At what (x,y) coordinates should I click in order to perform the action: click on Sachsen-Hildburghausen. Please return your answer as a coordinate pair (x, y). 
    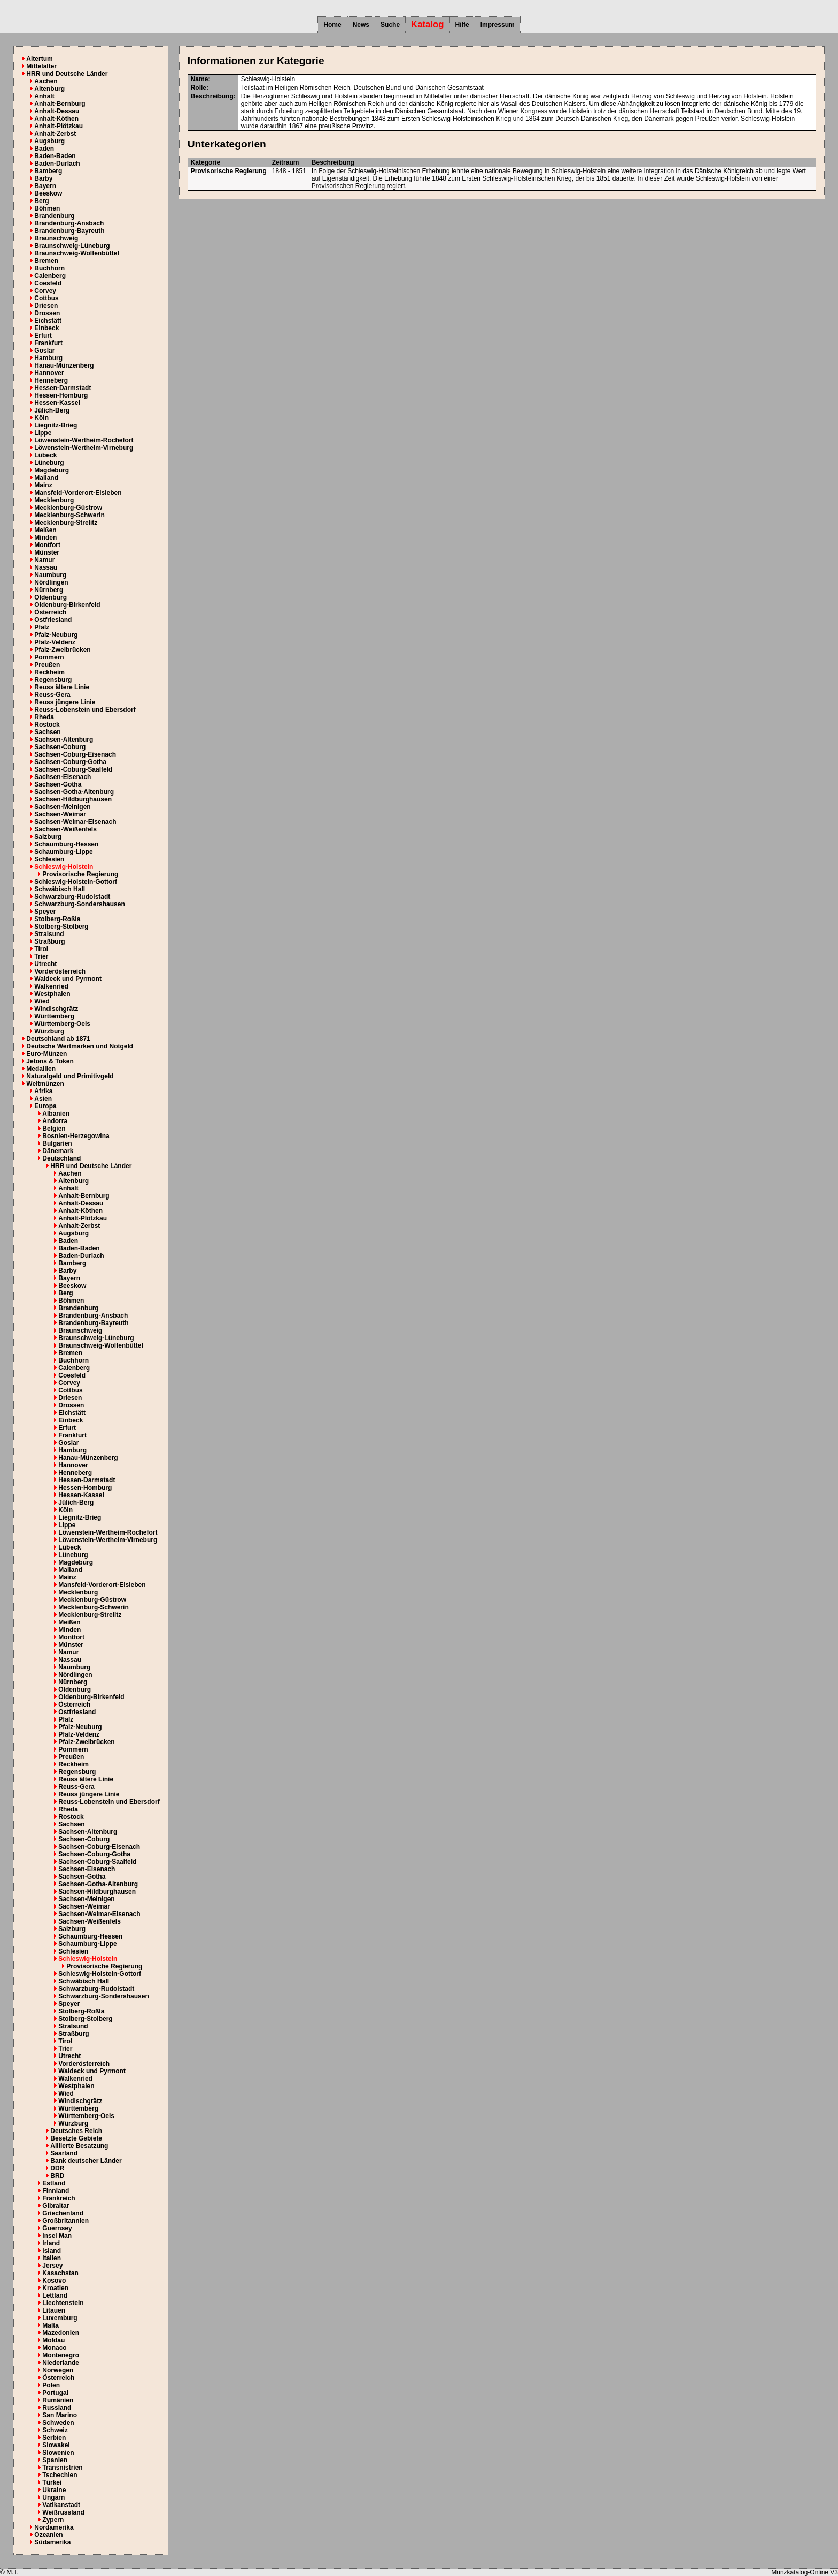
    Looking at the image, I should click on (73, 799).